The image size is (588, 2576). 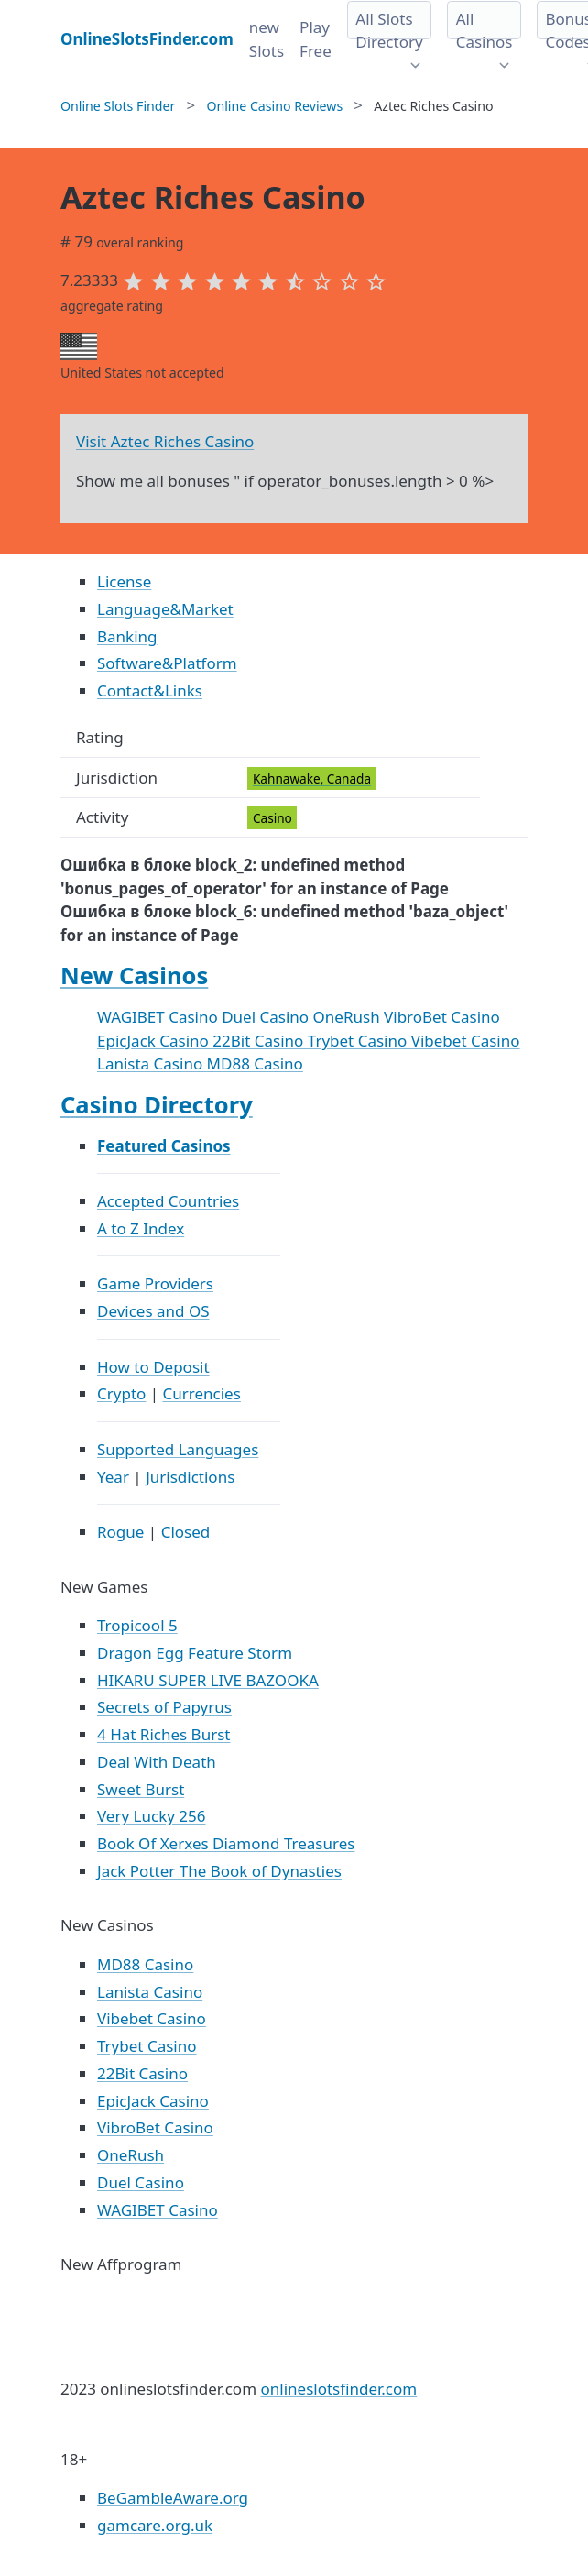 I want to click on Sweet Burst, so click(x=140, y=1789).